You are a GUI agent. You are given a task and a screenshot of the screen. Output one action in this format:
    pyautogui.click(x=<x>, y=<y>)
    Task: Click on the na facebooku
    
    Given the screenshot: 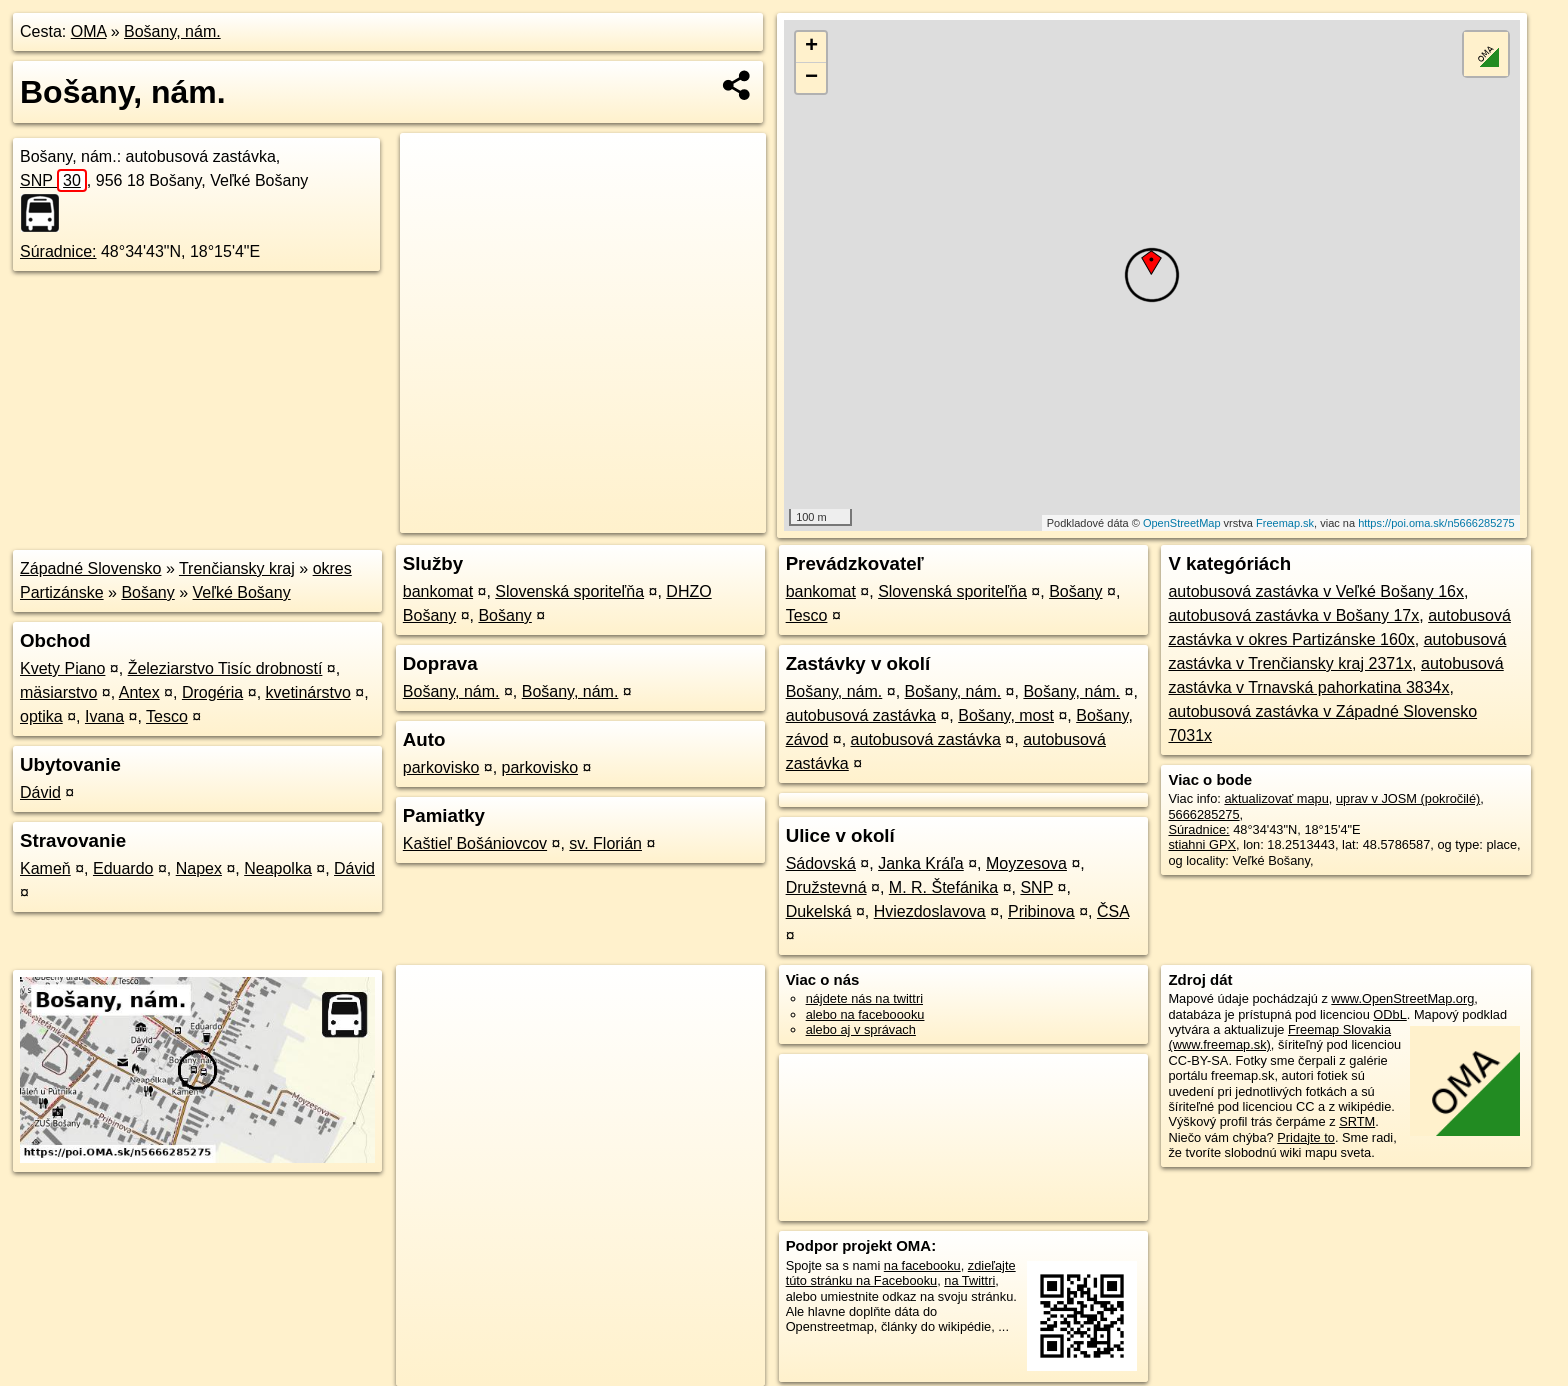 What is the action you would take?
    pyautogui.click(x=922, y=1265)
    